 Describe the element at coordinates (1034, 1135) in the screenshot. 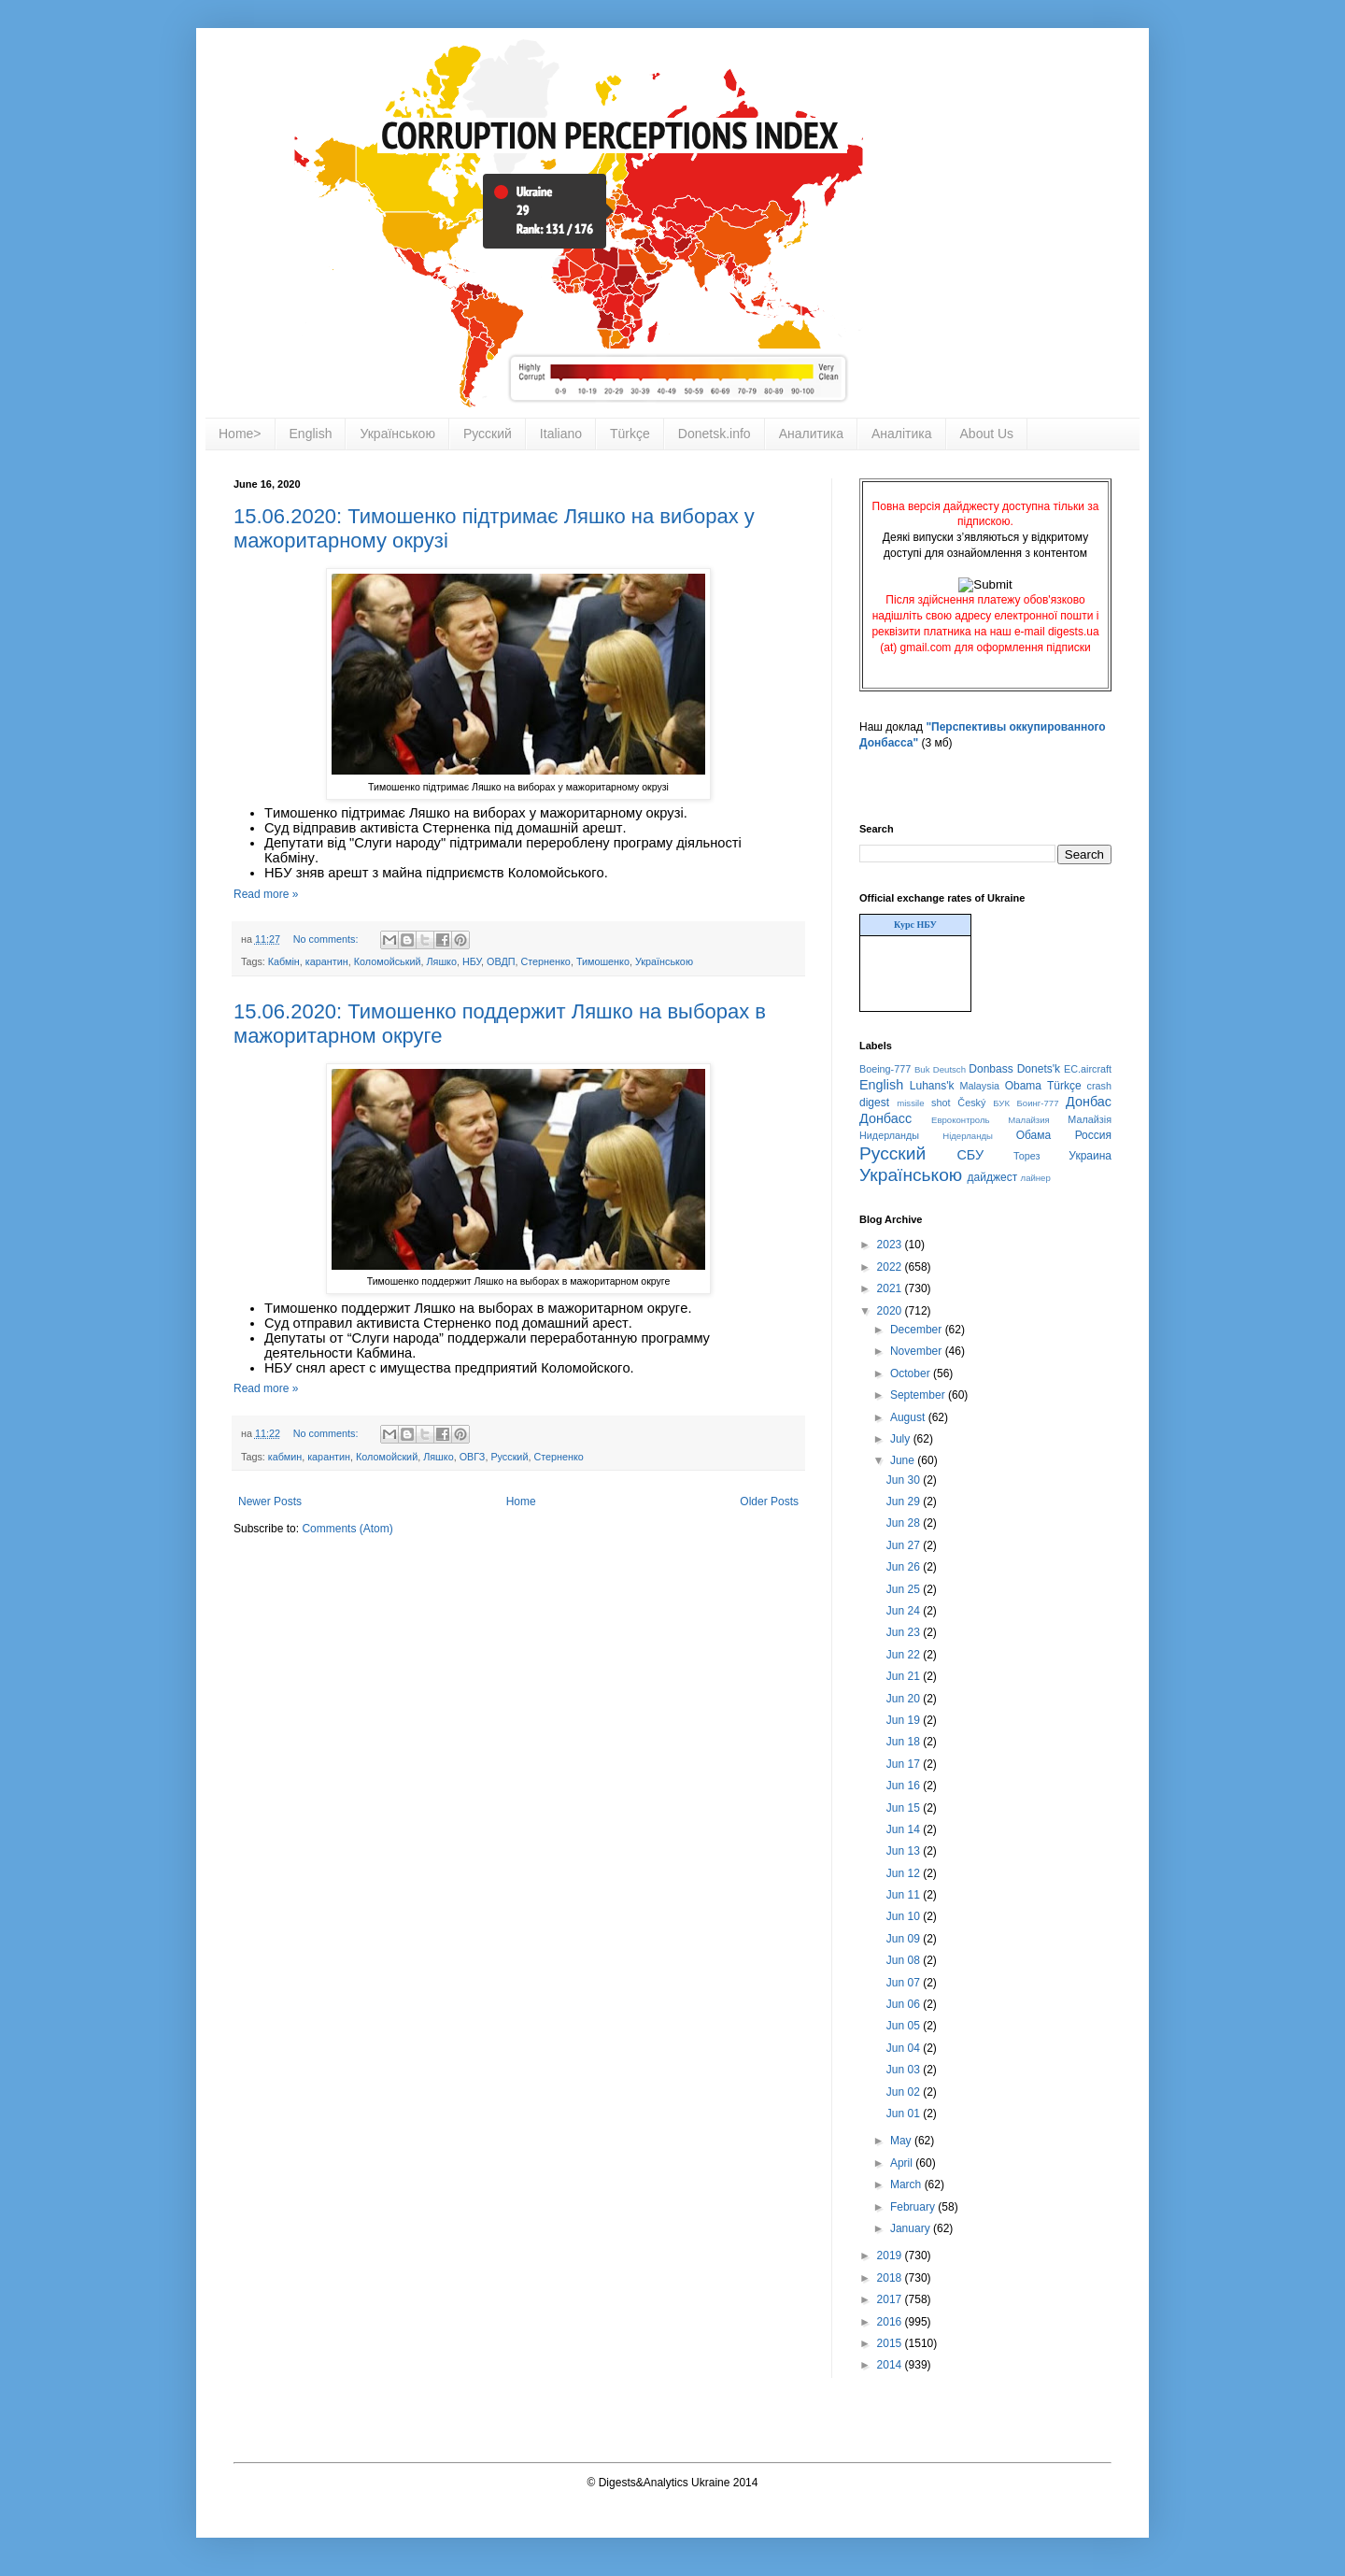

I see `Обама` at that location.